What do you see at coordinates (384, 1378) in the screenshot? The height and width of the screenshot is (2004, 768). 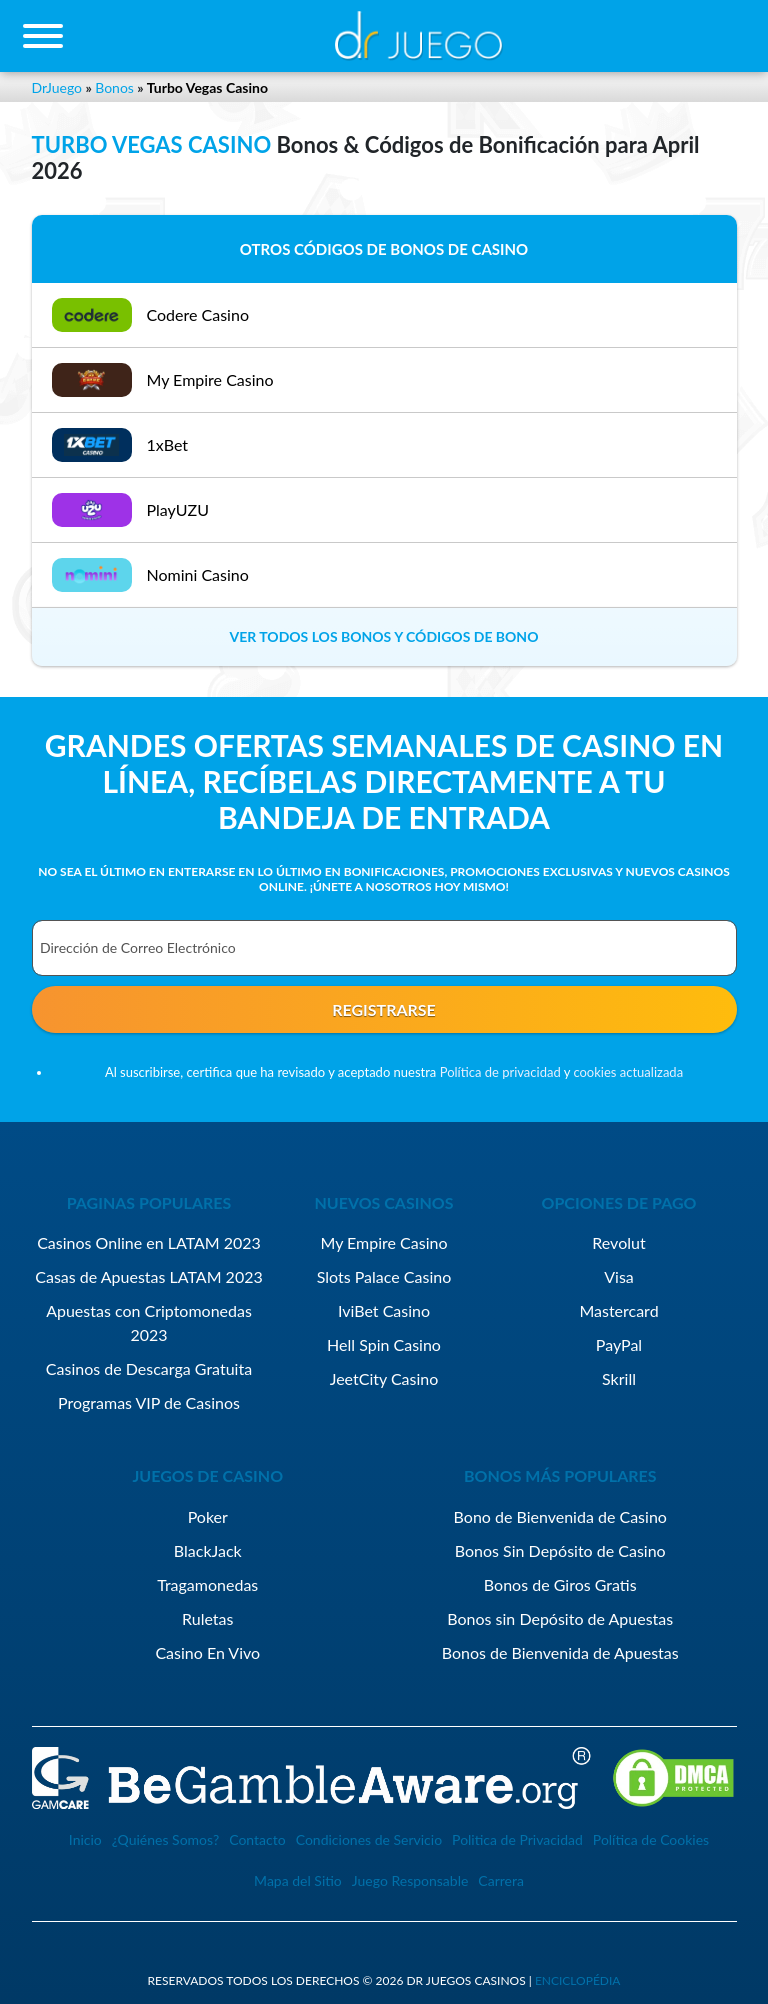 I see `JeetCity Casino` at bounding box center [384, 1378].